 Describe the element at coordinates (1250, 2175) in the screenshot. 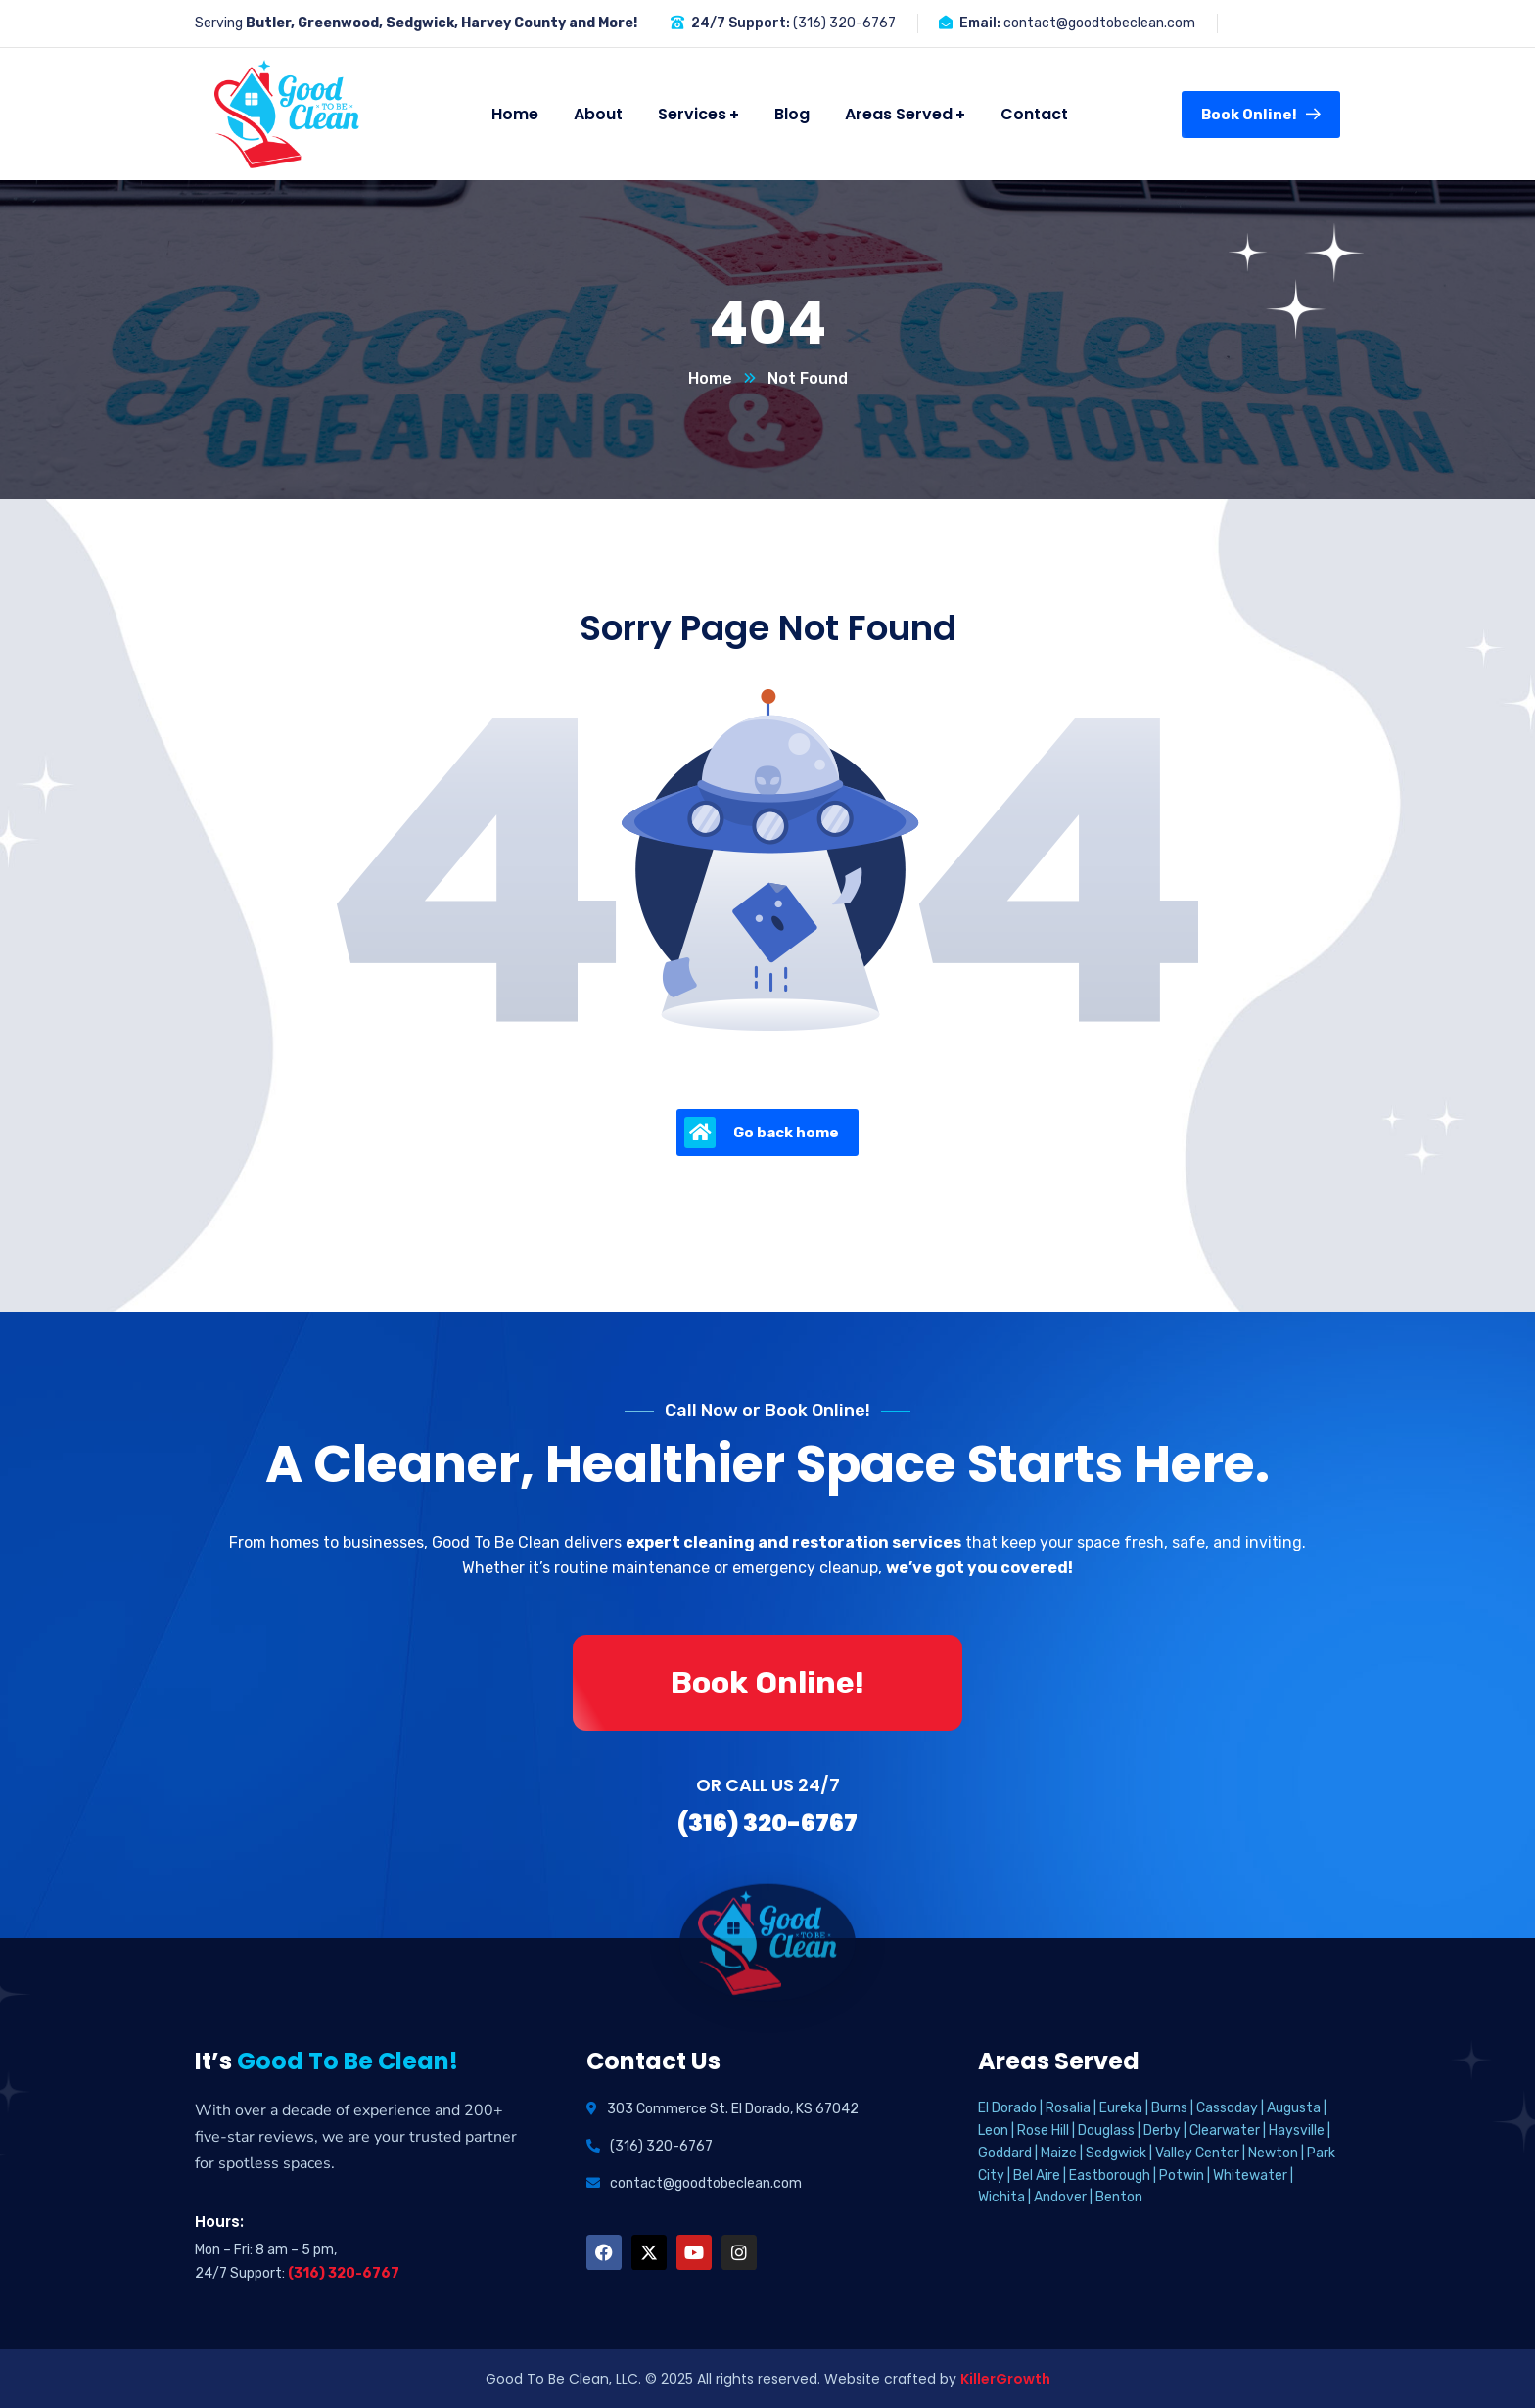

I see `Whitewater` at that location.